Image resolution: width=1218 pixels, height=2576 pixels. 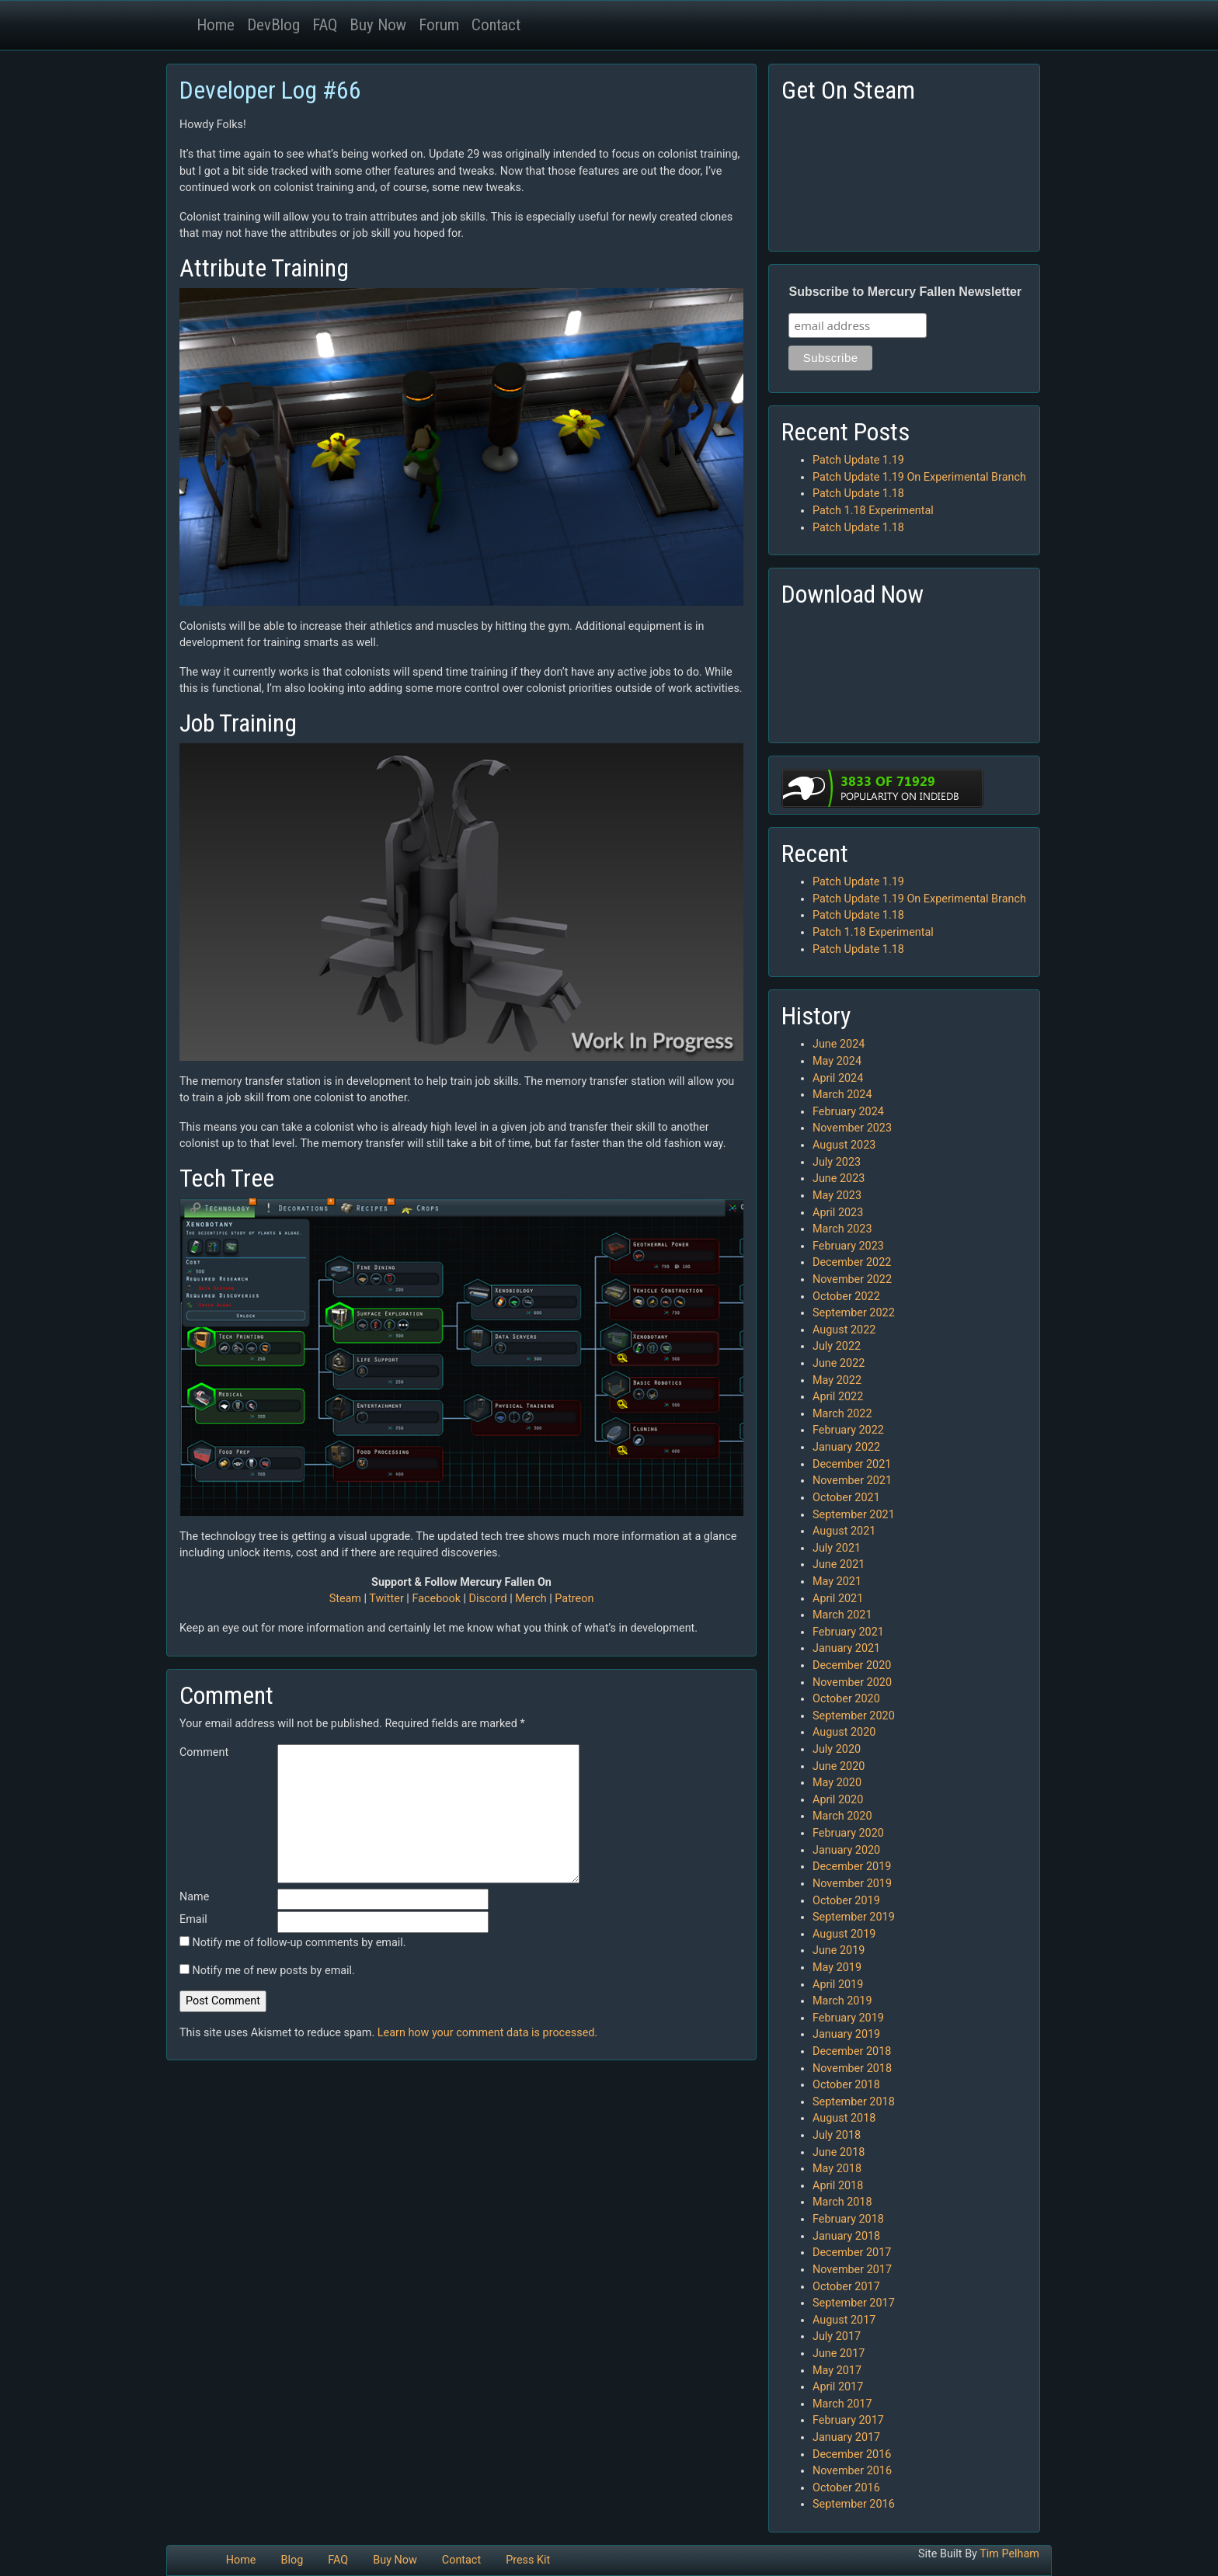 I want to click on Patch Update 1.19 On Experimental Branch, so click(x=919, y=477).